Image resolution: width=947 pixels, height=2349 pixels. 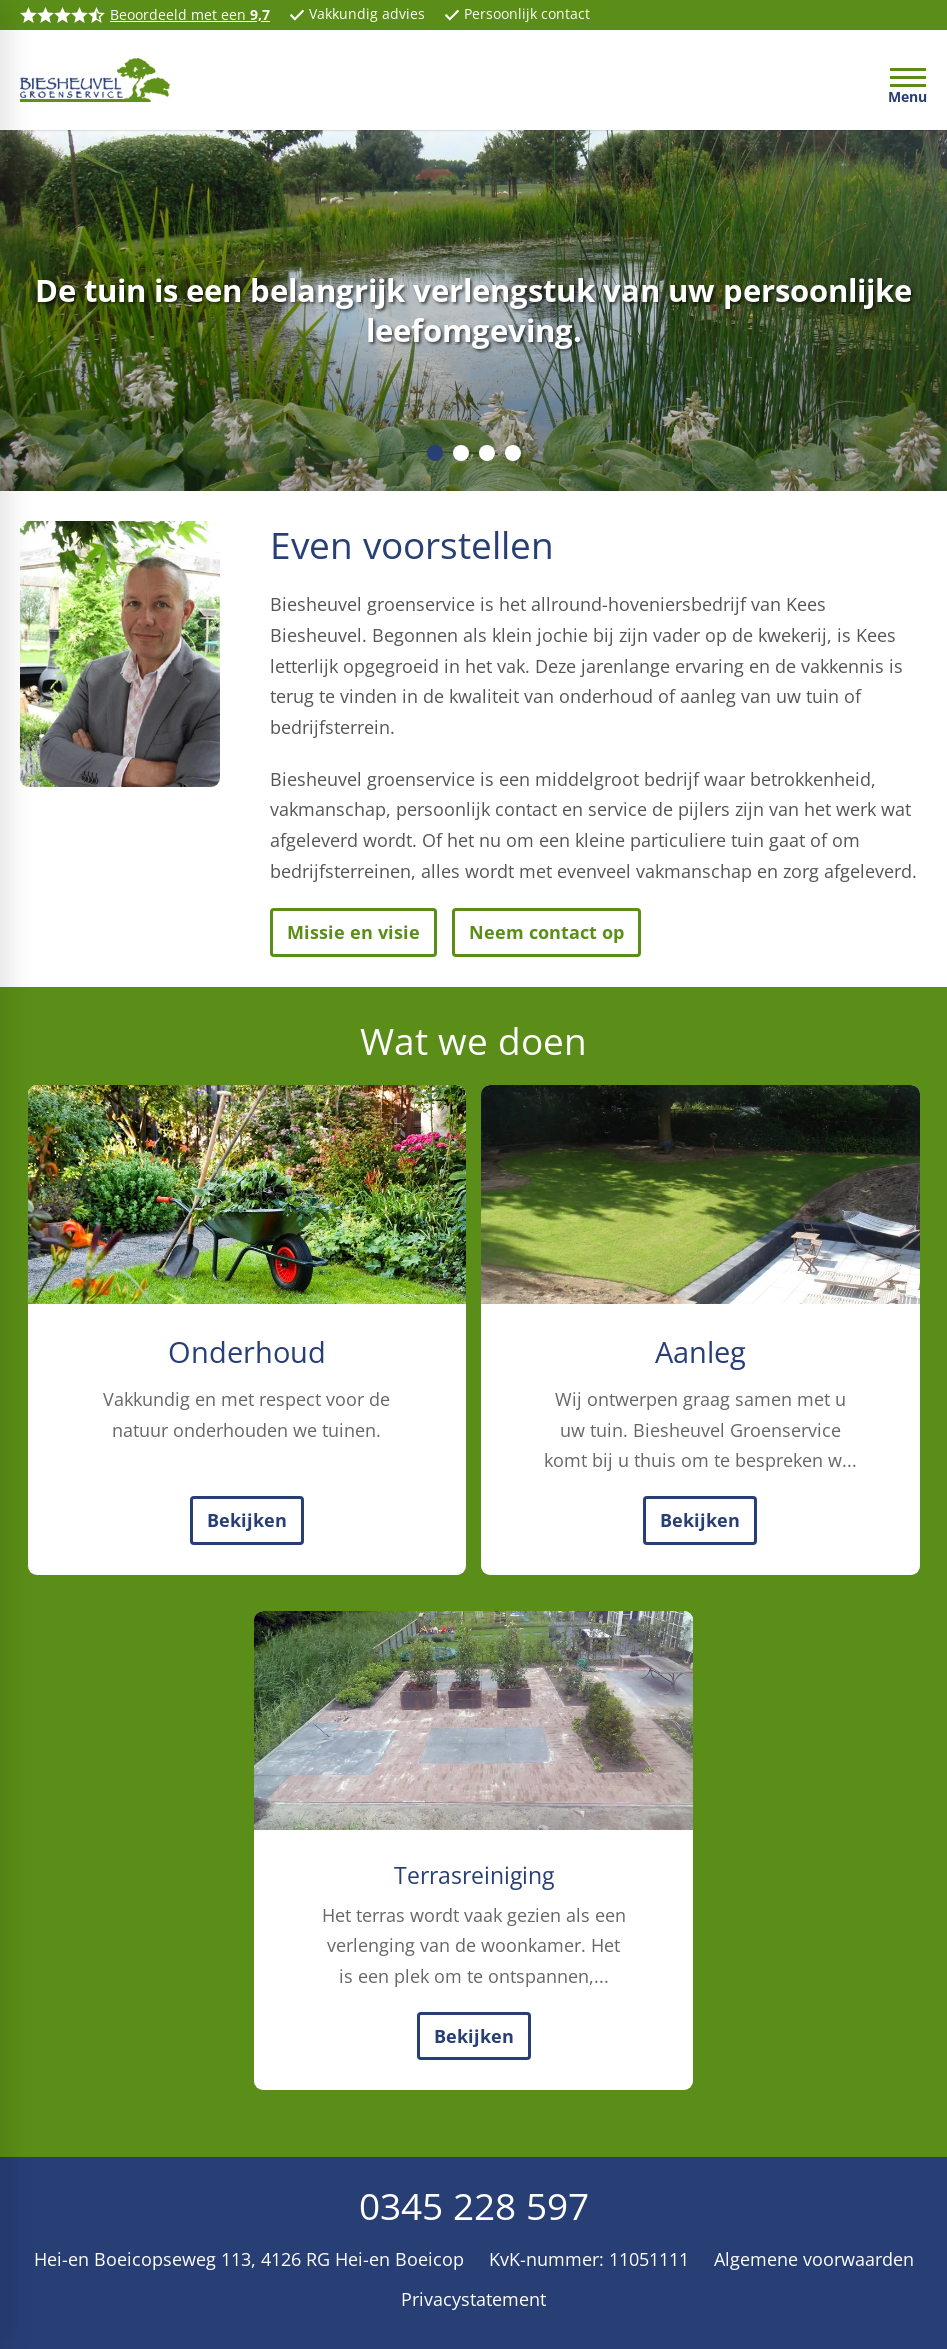 What do you see at coordinates (473, 2299) in the screenshot?
I see `Privacystatement` at bounding box center [473, 2299].